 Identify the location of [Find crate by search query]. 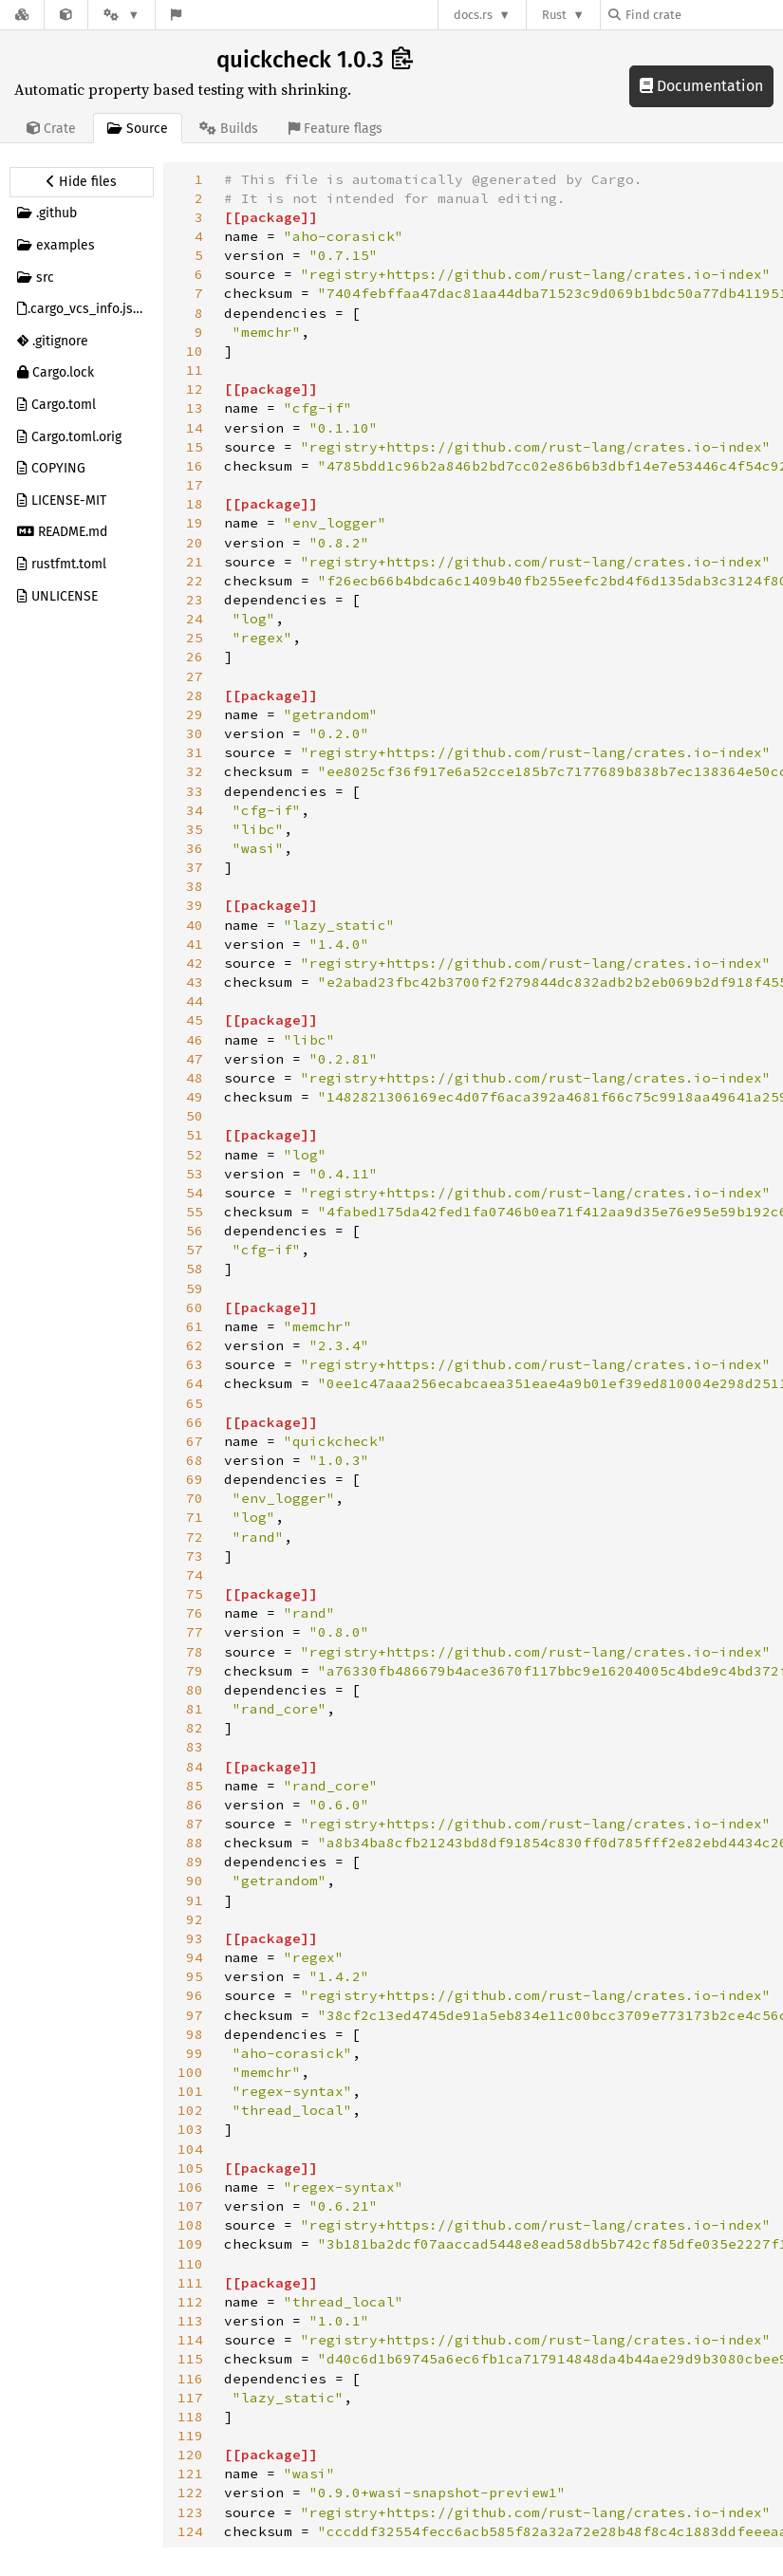
(703, 14).